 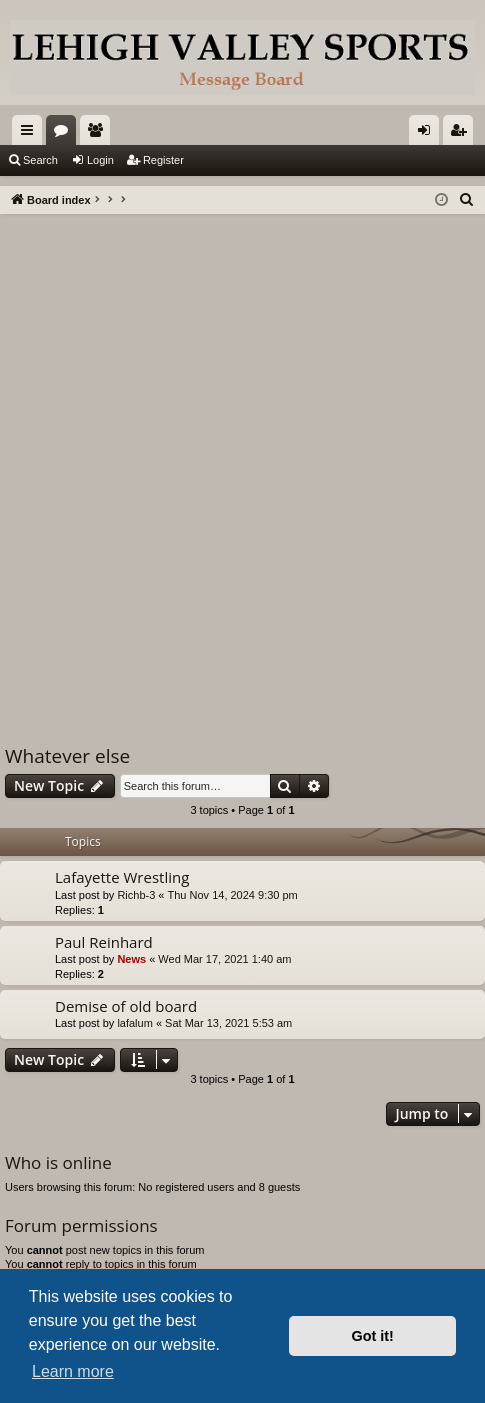 What do you see at coordinates (126, 1006) in the screenshot?
I see `Demise of old board` at bounding box center [126, 1006].